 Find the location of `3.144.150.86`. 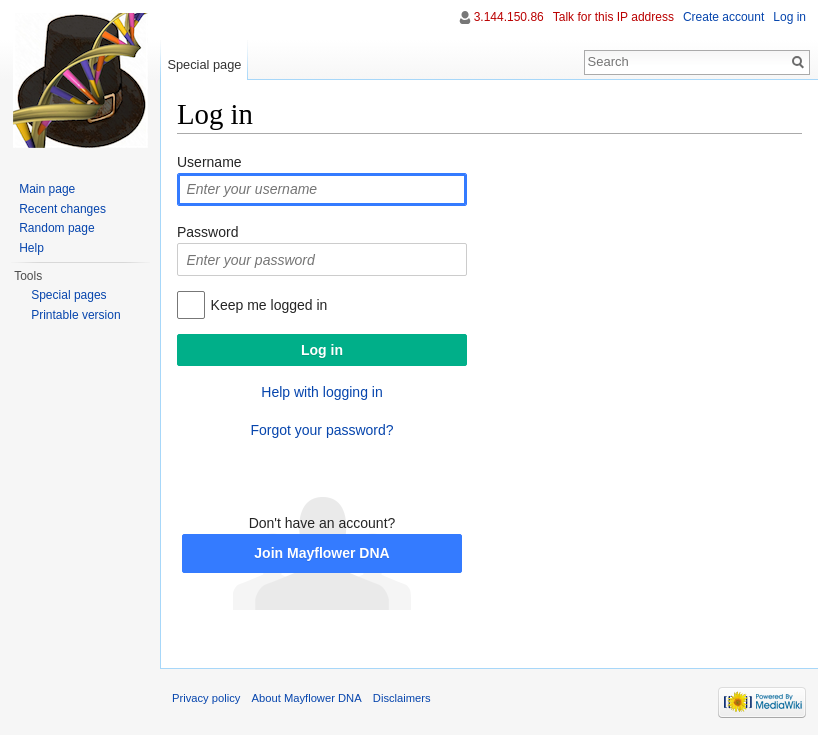

3.144.150.86 is located at coordinates (509, 17).